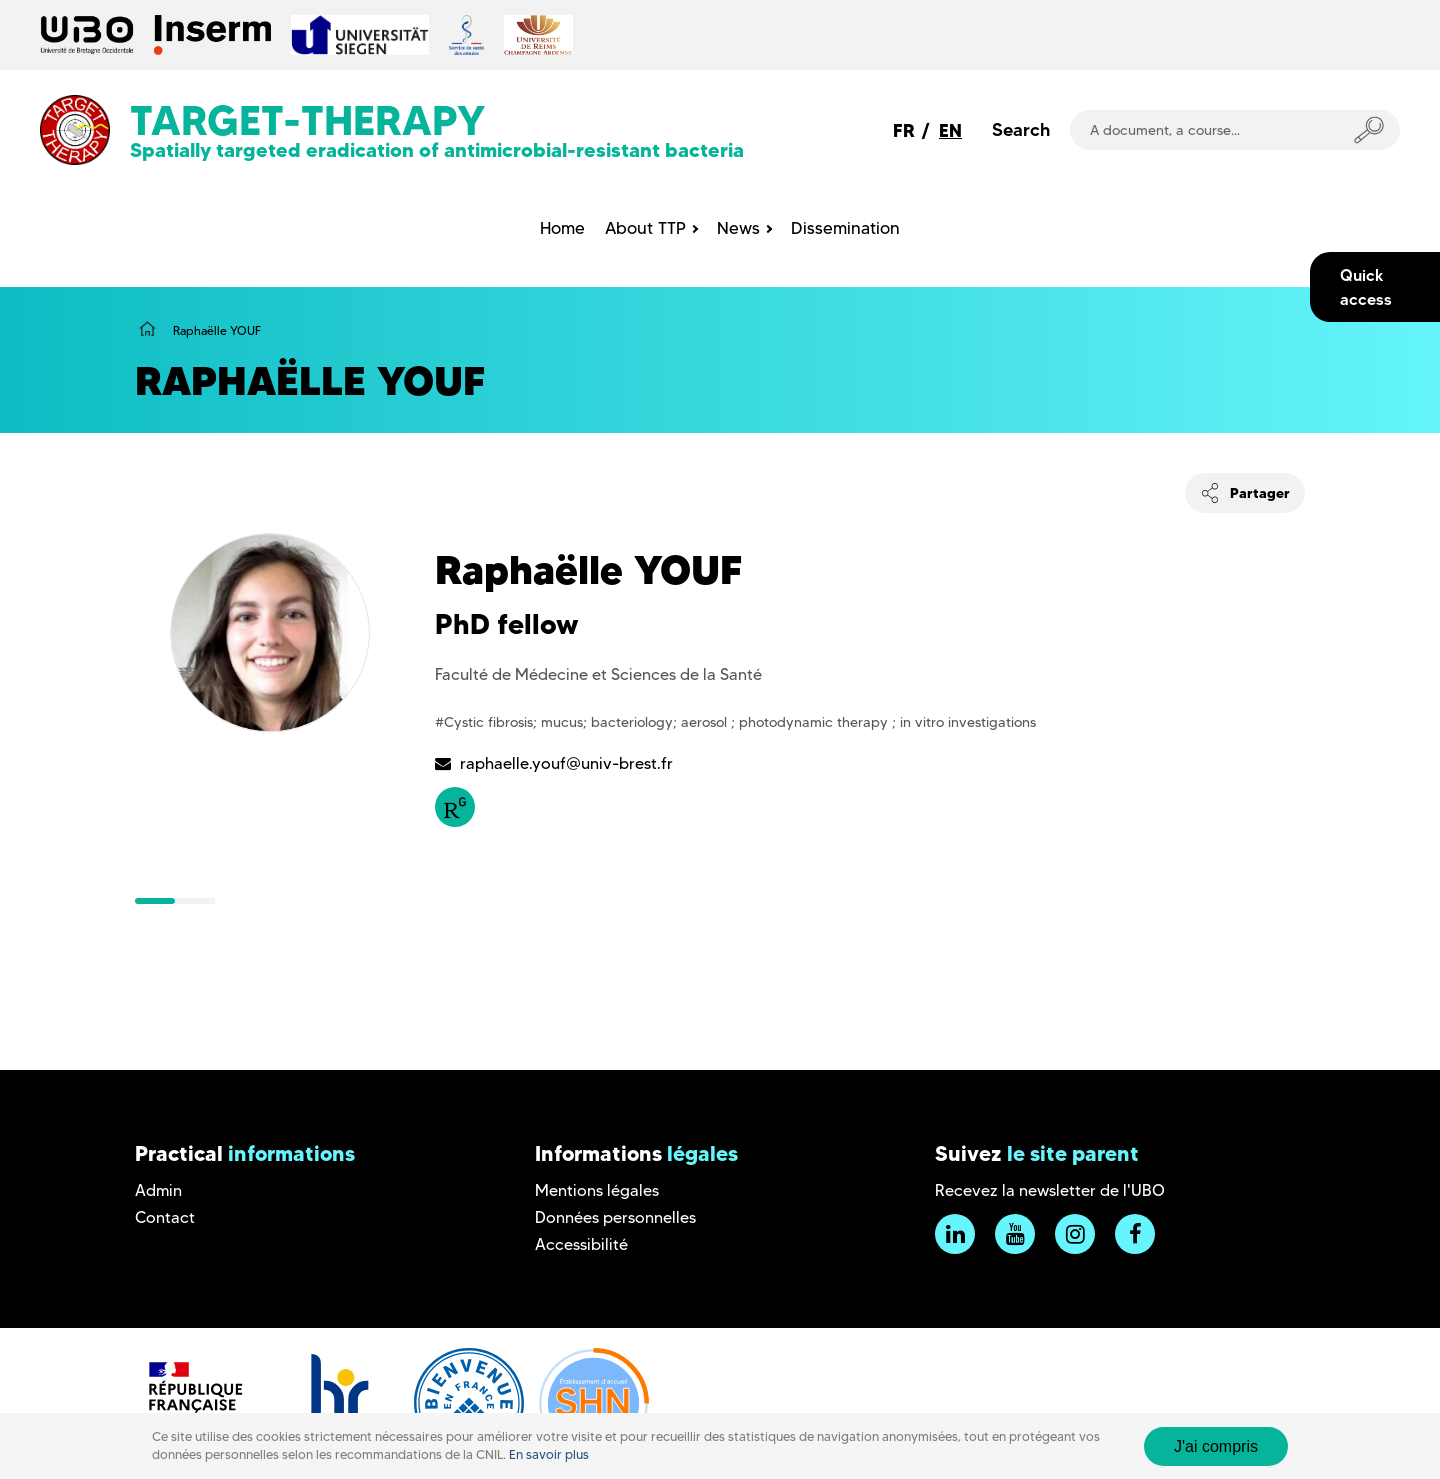 This screenshot has width=1440, height=1479. I want to click on FR, so click(904, 130).